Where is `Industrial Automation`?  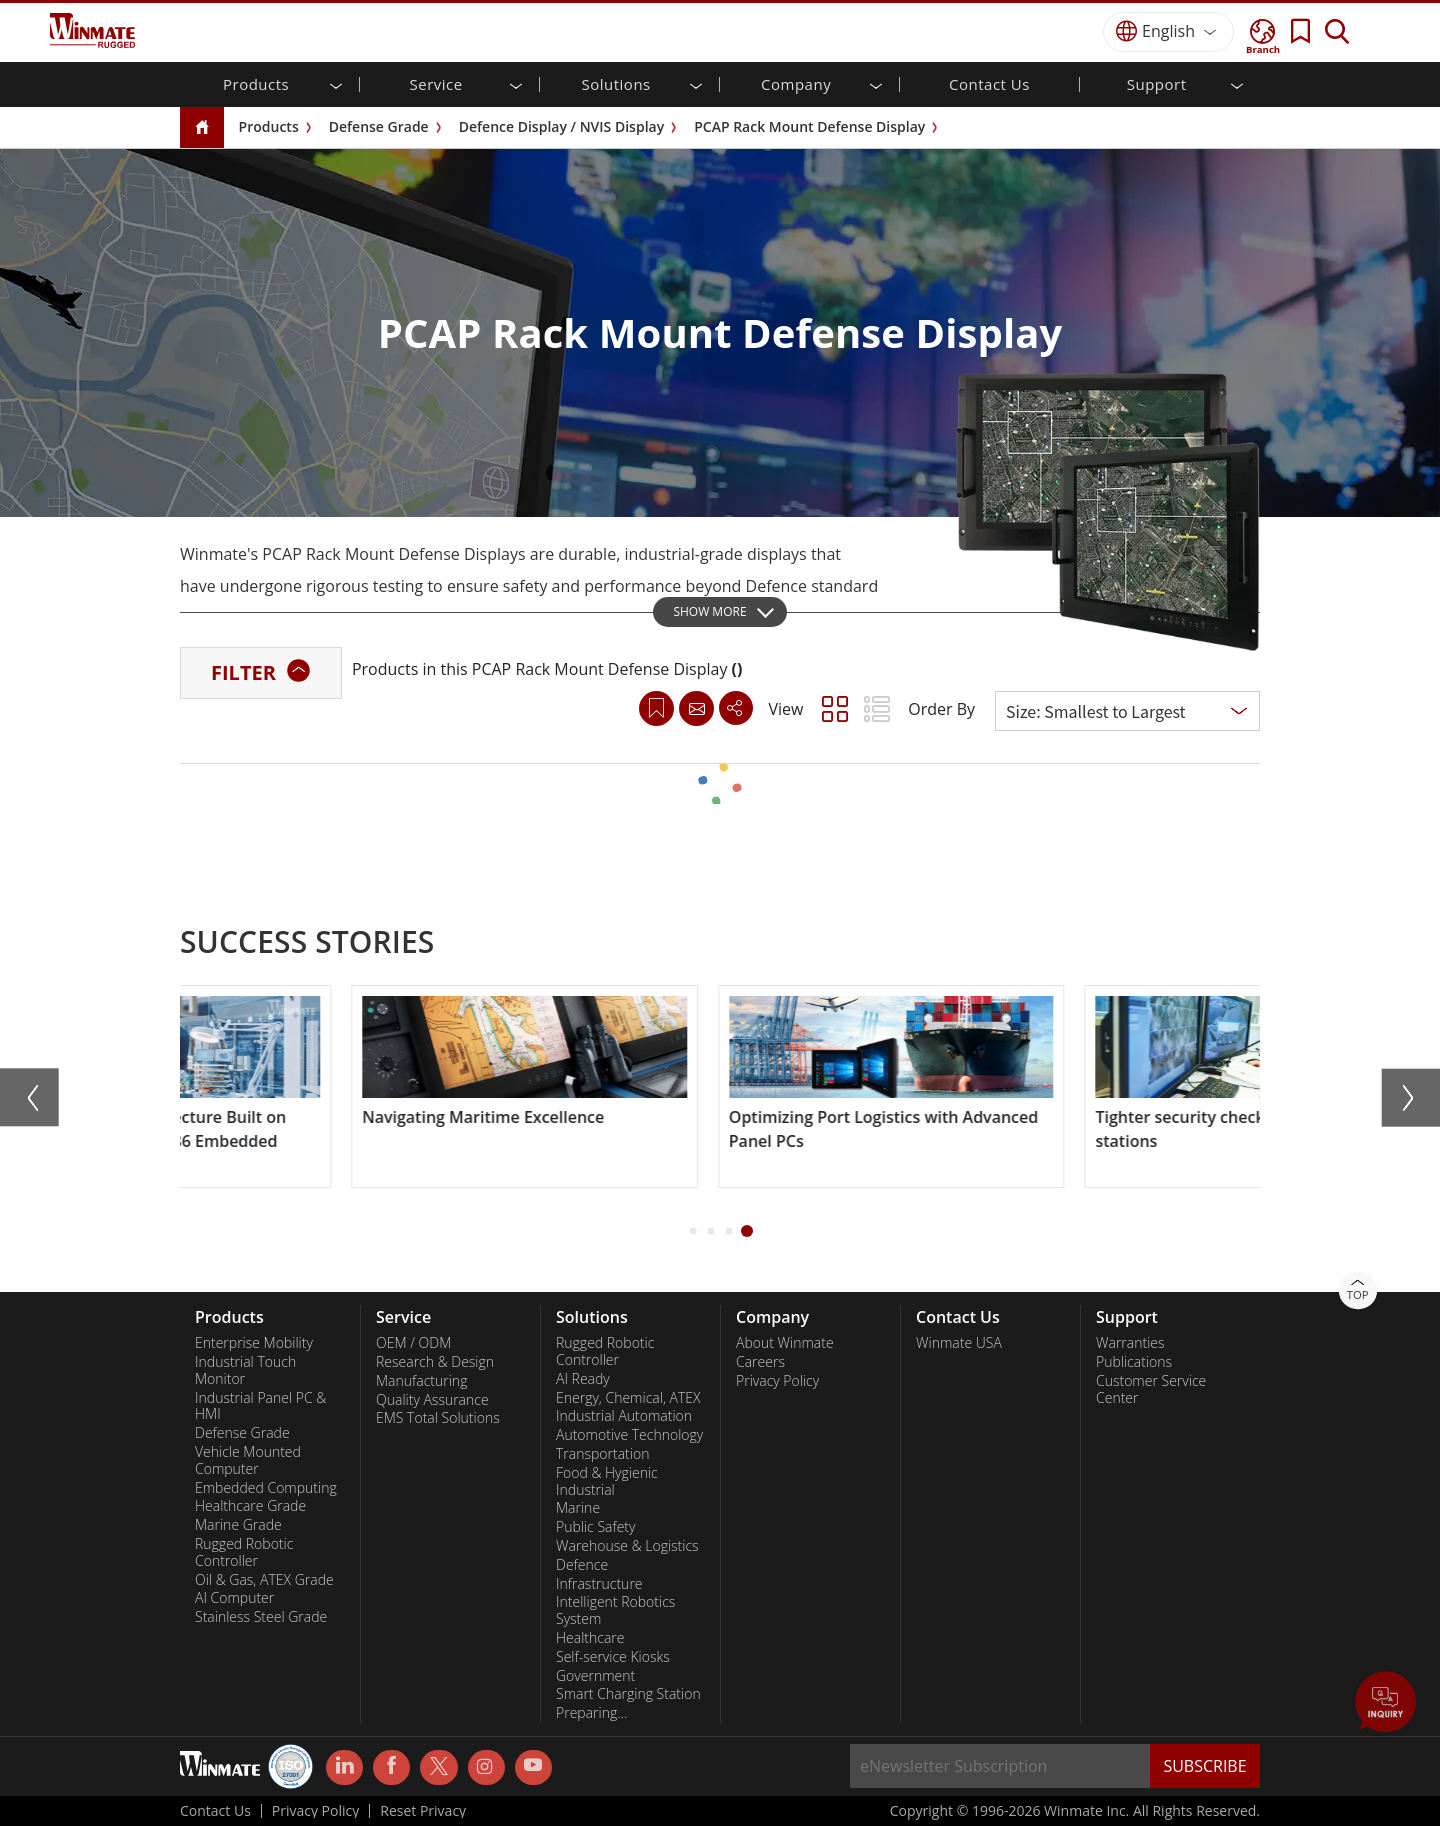 Industrial Automation is located at coordinates (624, 1416).